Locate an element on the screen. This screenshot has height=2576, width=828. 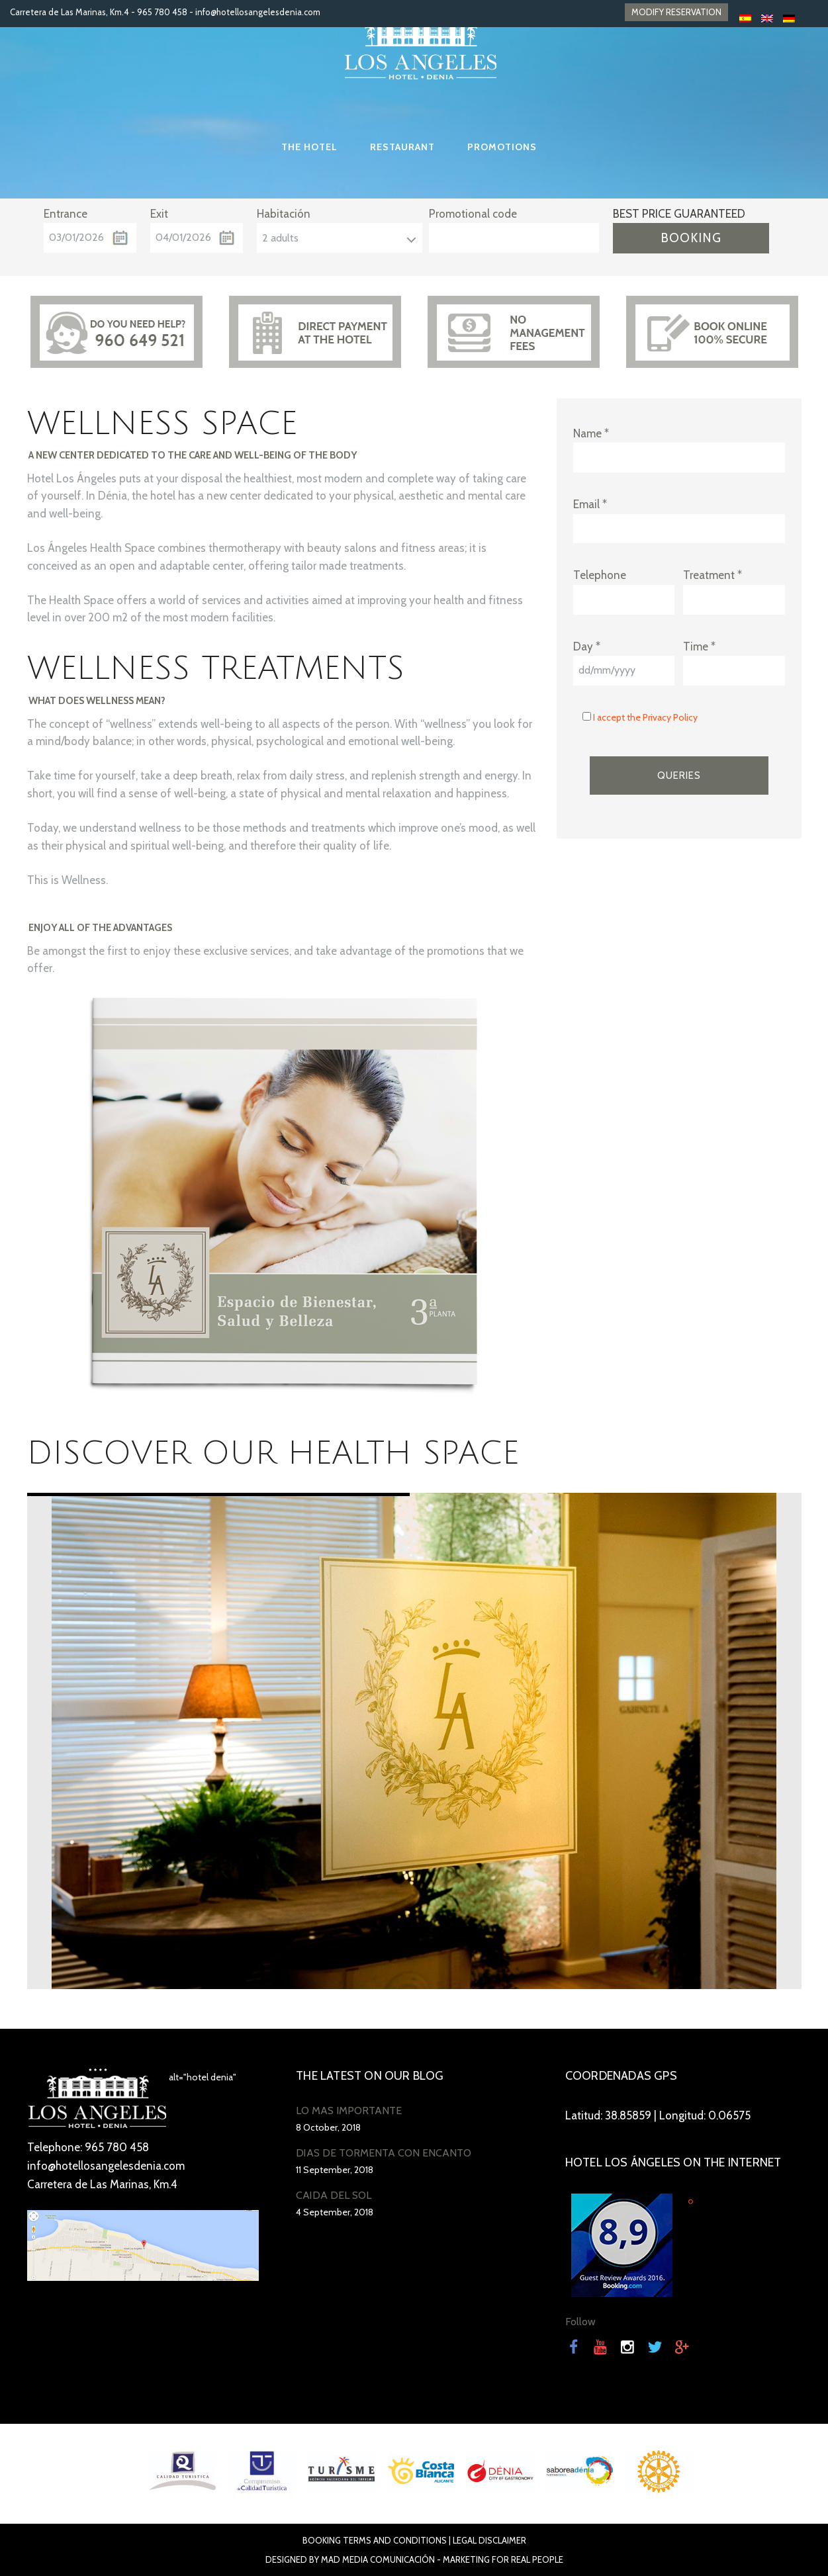
I accept the Privacy Policy is located at coordinates (645, 717).